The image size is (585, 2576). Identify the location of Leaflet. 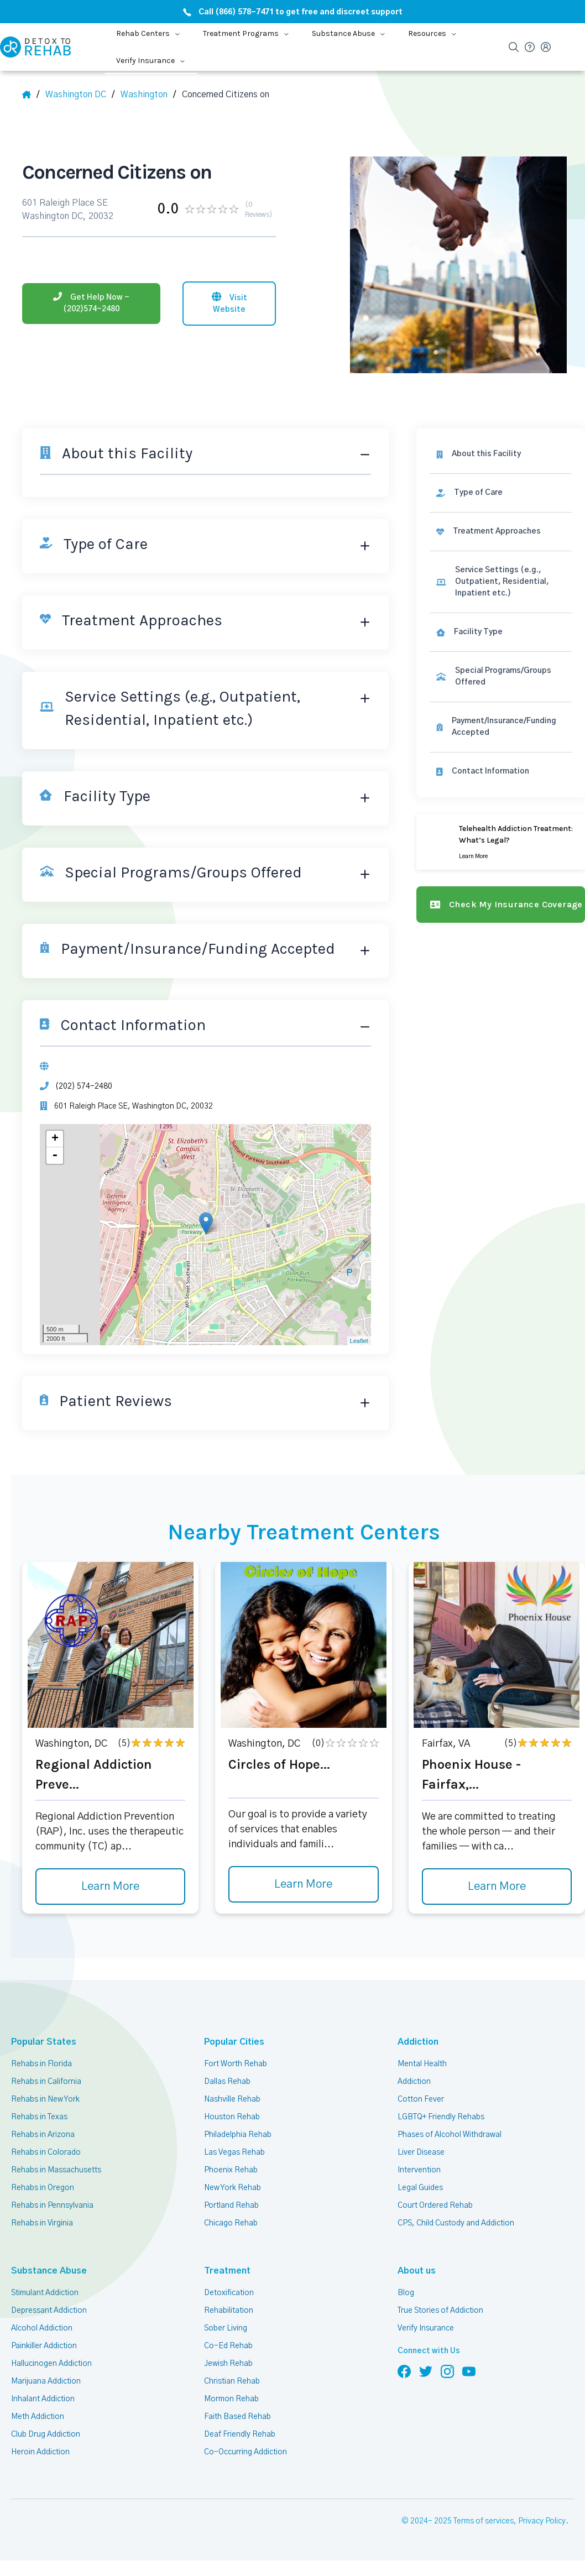
(358, 1341).